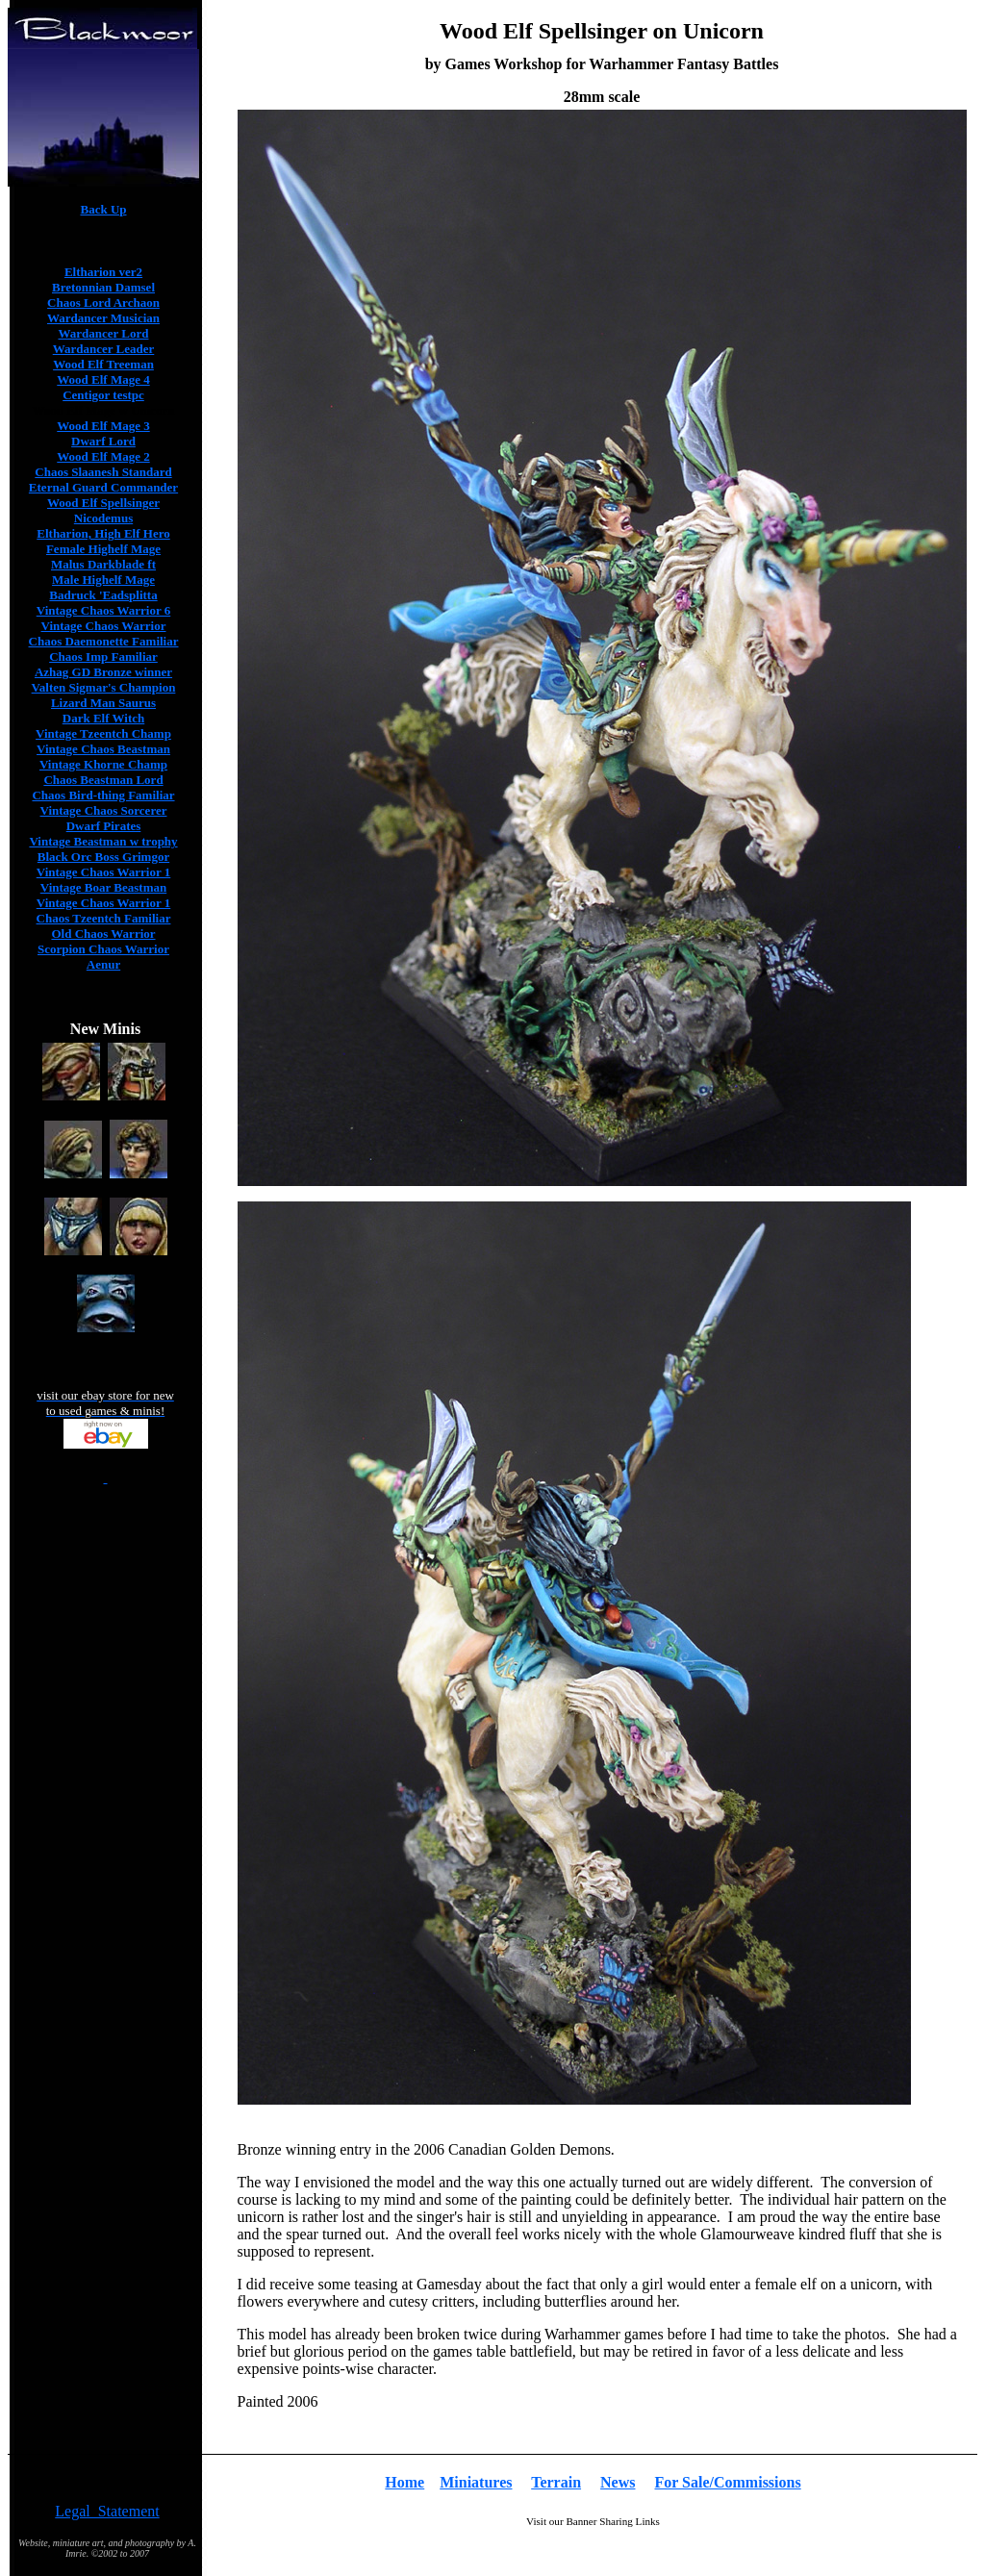  Describe the element at coordinates (103, 856) in the screenshot. I see `Black Orc Boss Grimgor` at that location.